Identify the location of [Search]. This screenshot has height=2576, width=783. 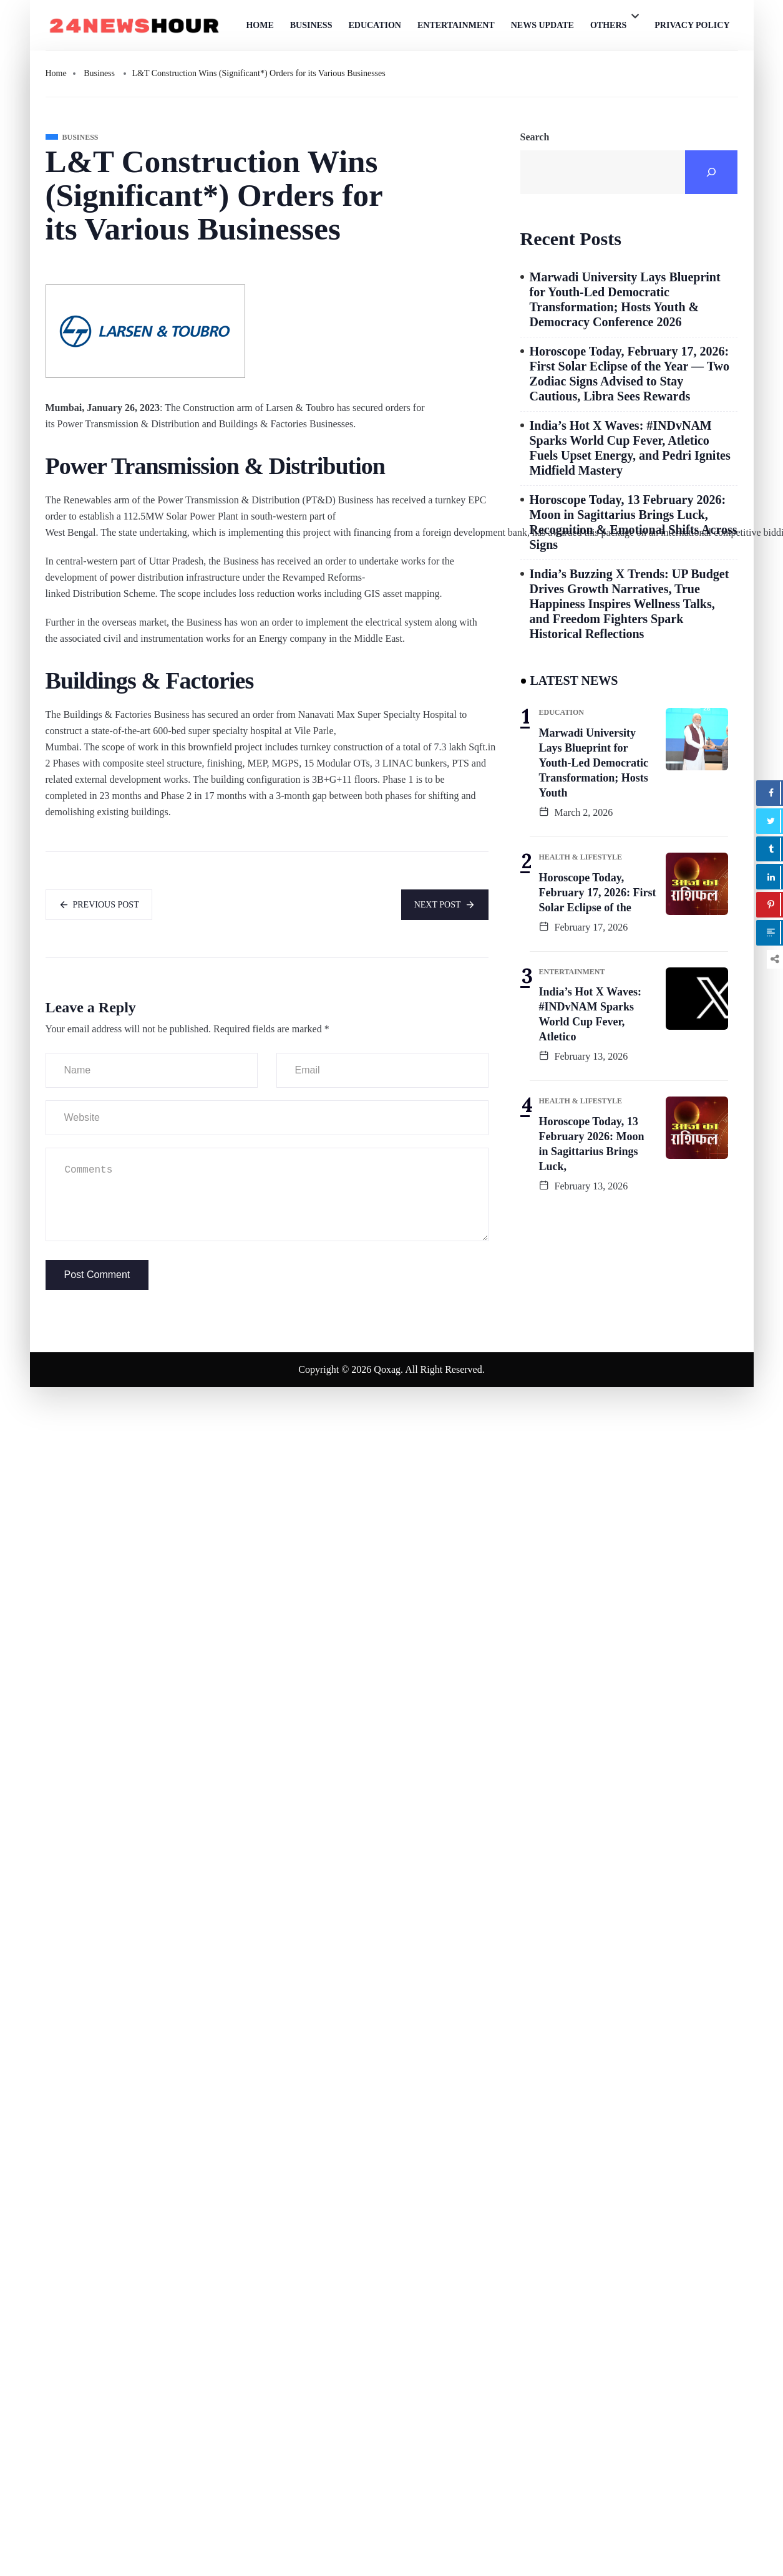
(711, 172).